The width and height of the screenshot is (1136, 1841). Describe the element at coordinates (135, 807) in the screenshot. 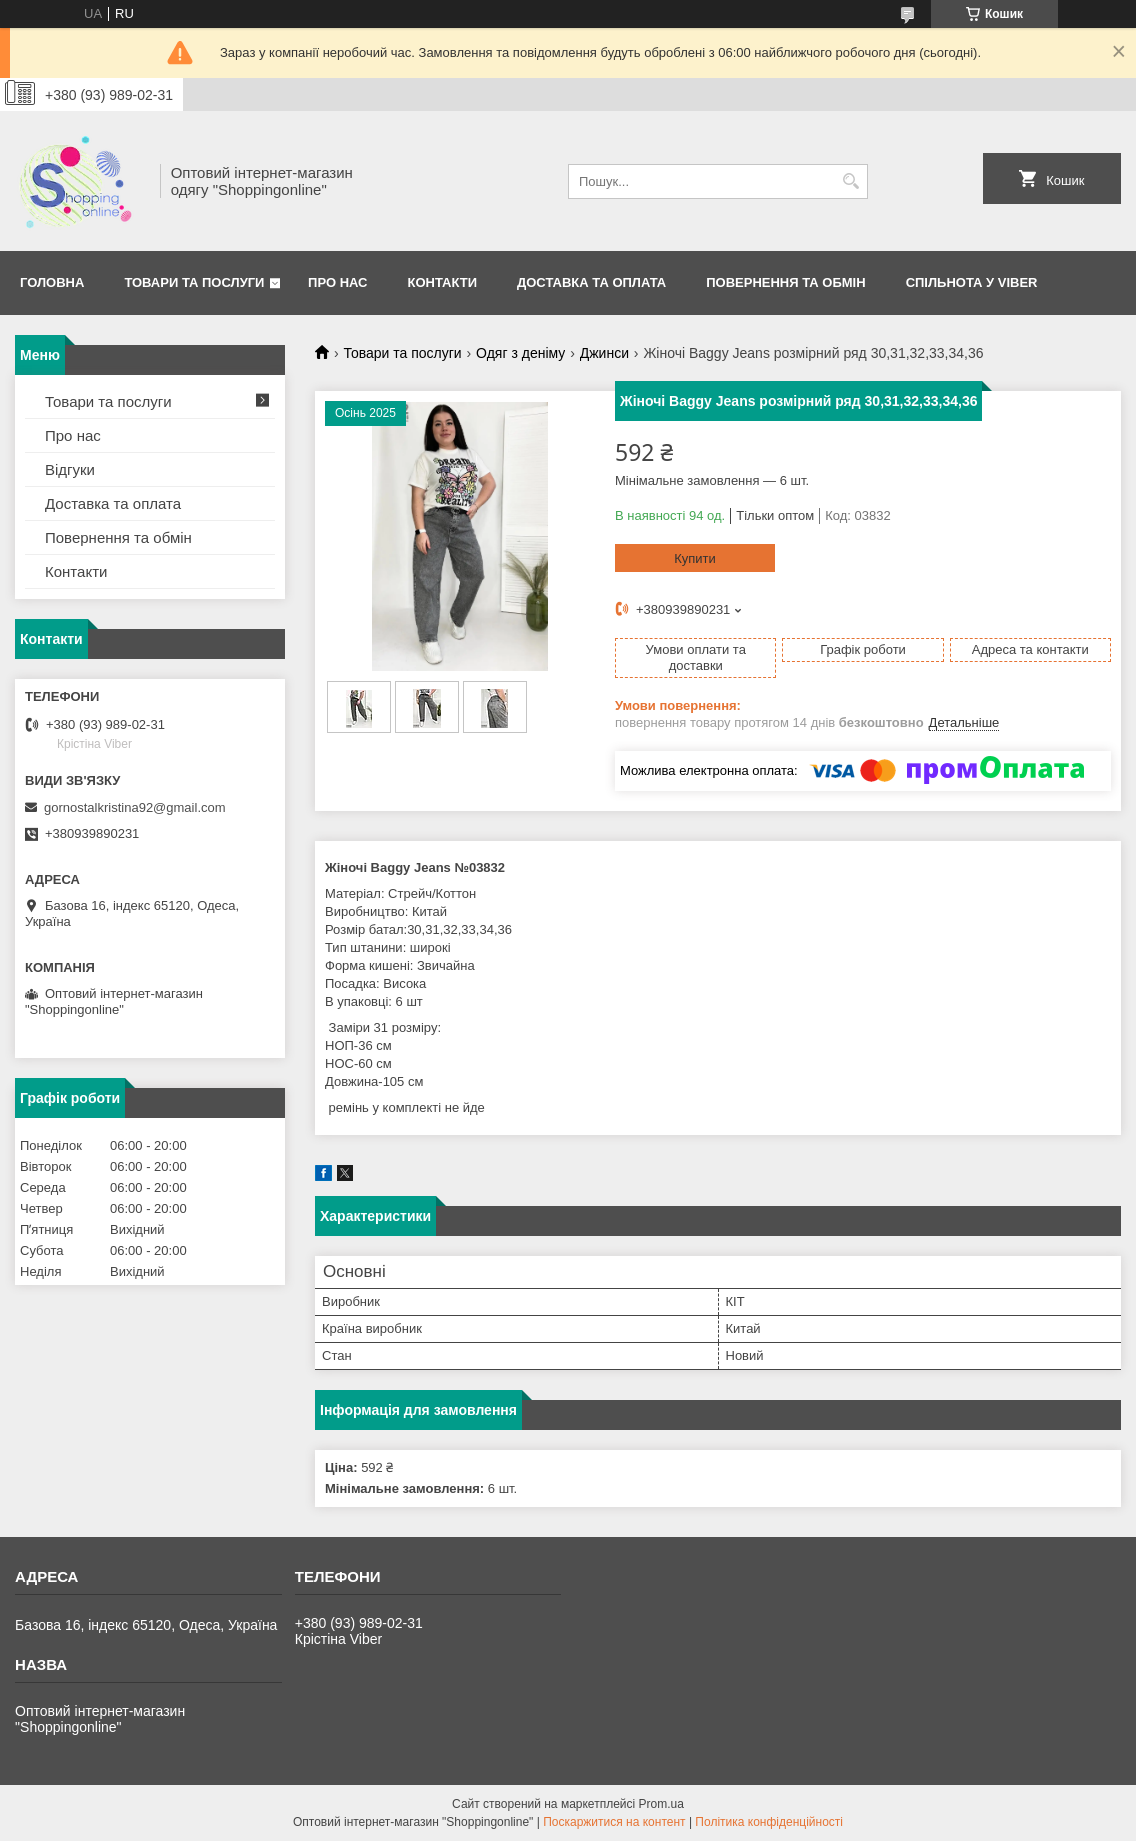

I see `gornostalkristina92@gmail.com` at that location.